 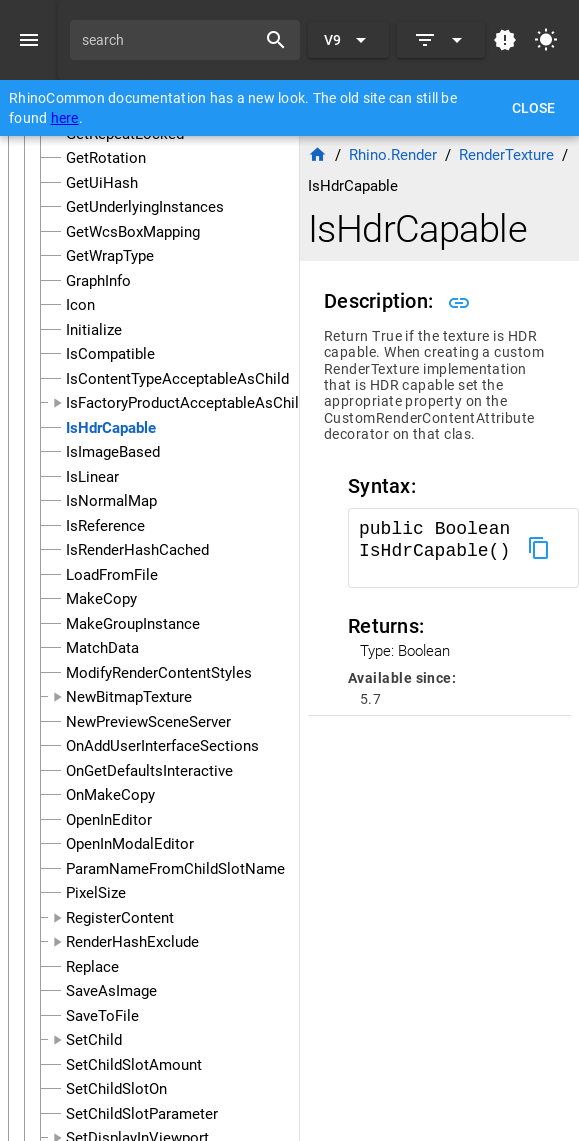 I want to click on RenderTexture, so click(x=506, y=155).